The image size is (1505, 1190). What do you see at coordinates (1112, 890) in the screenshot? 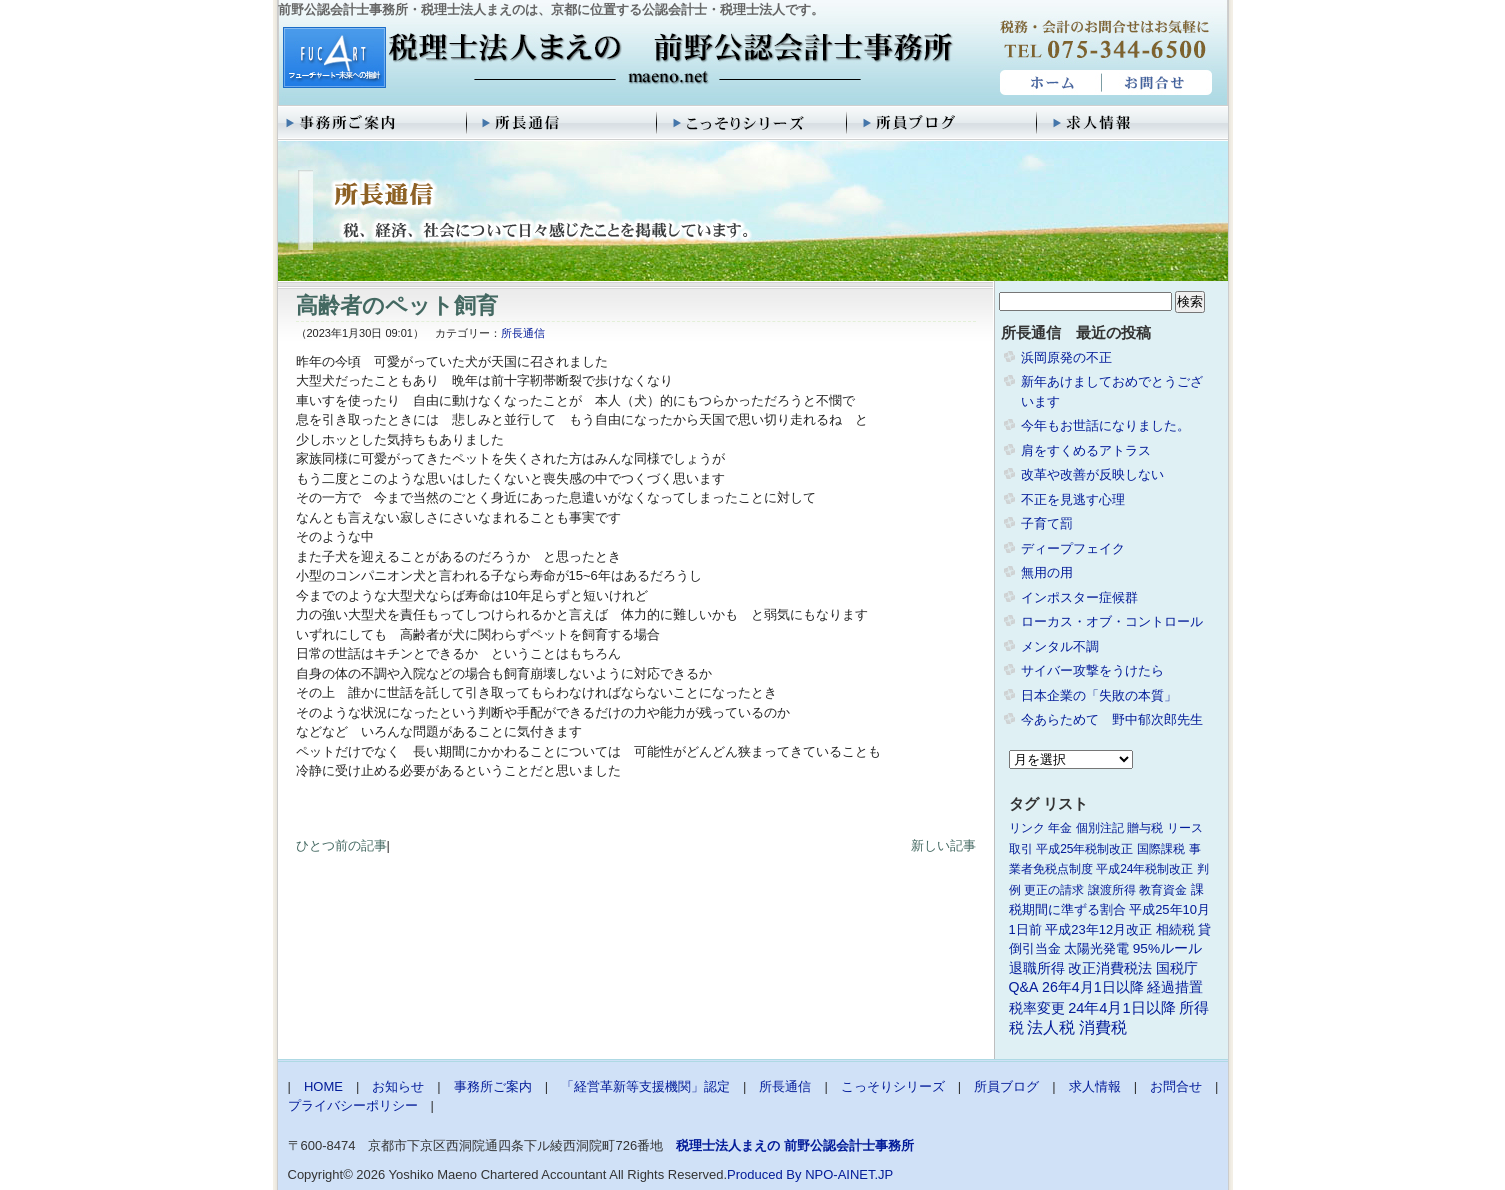
I see `譲渡所得 [譲渡所得 (1個の項目)]` at bounding box center [1112, 890].